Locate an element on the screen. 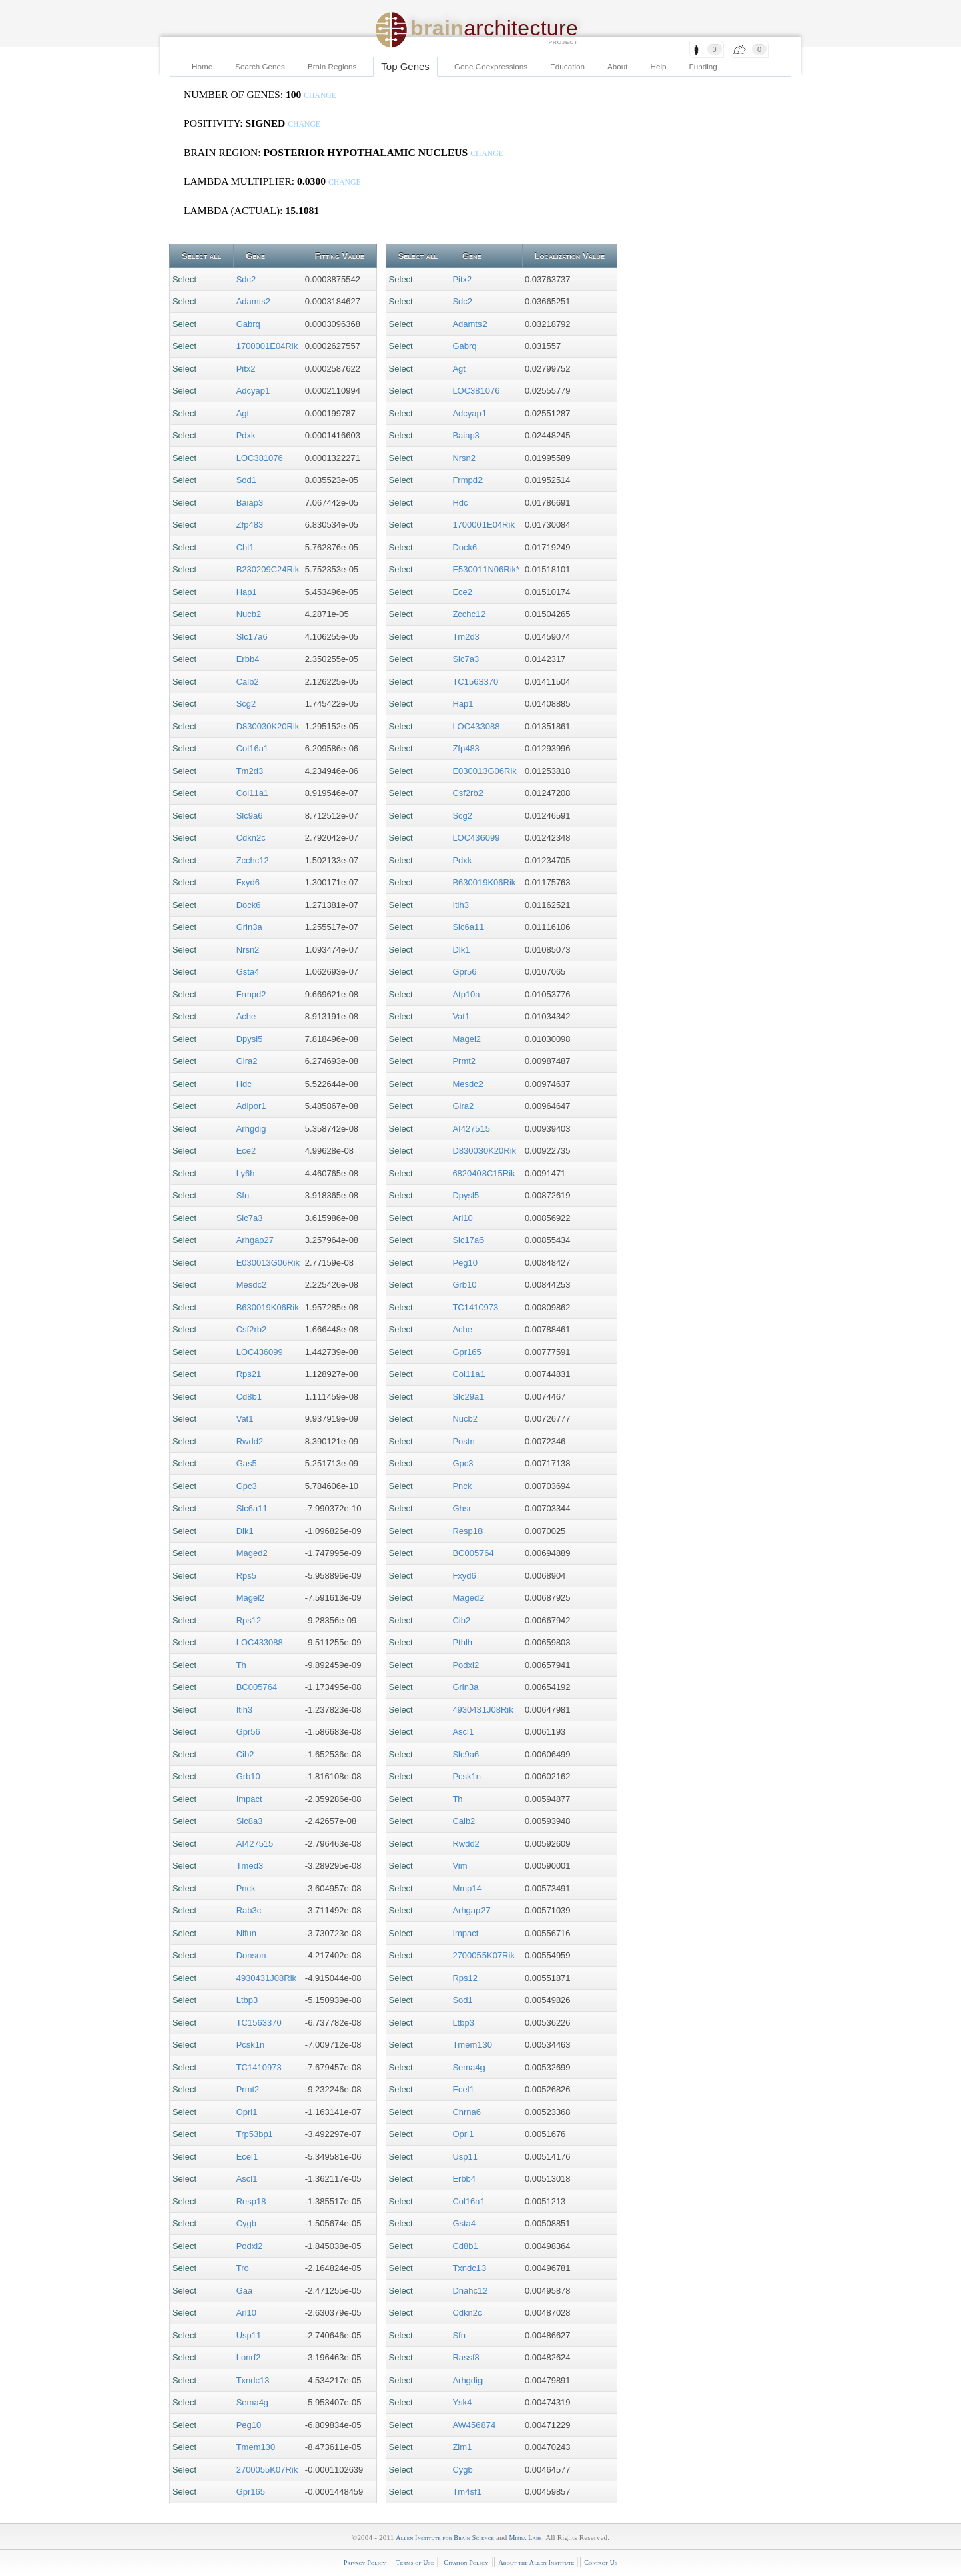 This screenshot has width=961, height=2576. Rassf8 is located at coordinates (465, 2357).